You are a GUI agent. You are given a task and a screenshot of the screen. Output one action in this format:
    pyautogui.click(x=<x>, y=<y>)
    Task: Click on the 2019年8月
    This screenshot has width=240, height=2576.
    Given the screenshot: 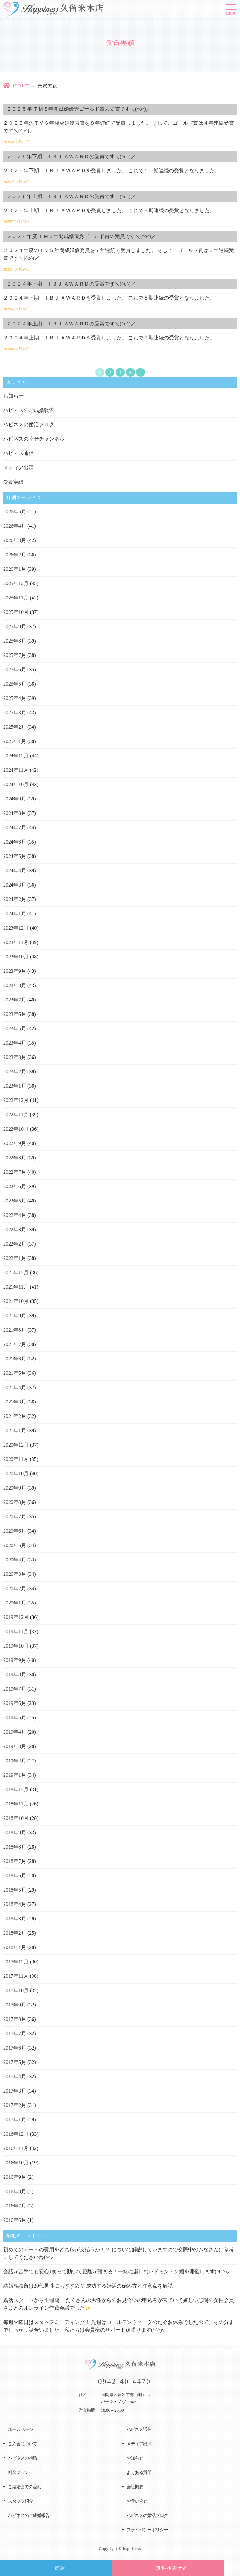 What is the action you would take?
    pyautogui.click(x=14, y=1674)
    